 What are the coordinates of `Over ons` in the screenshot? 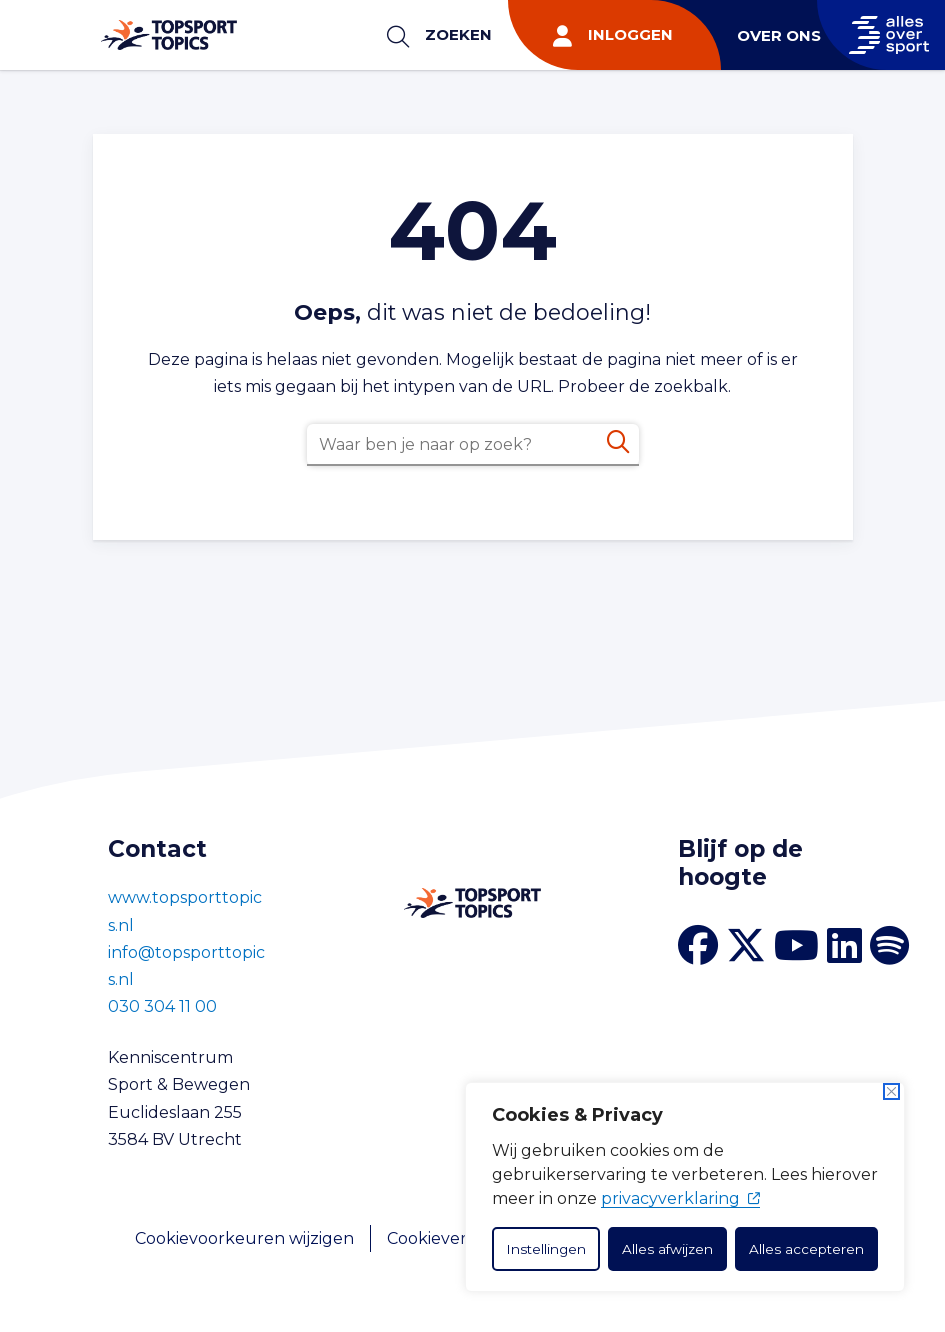 It's located at (779, 35).